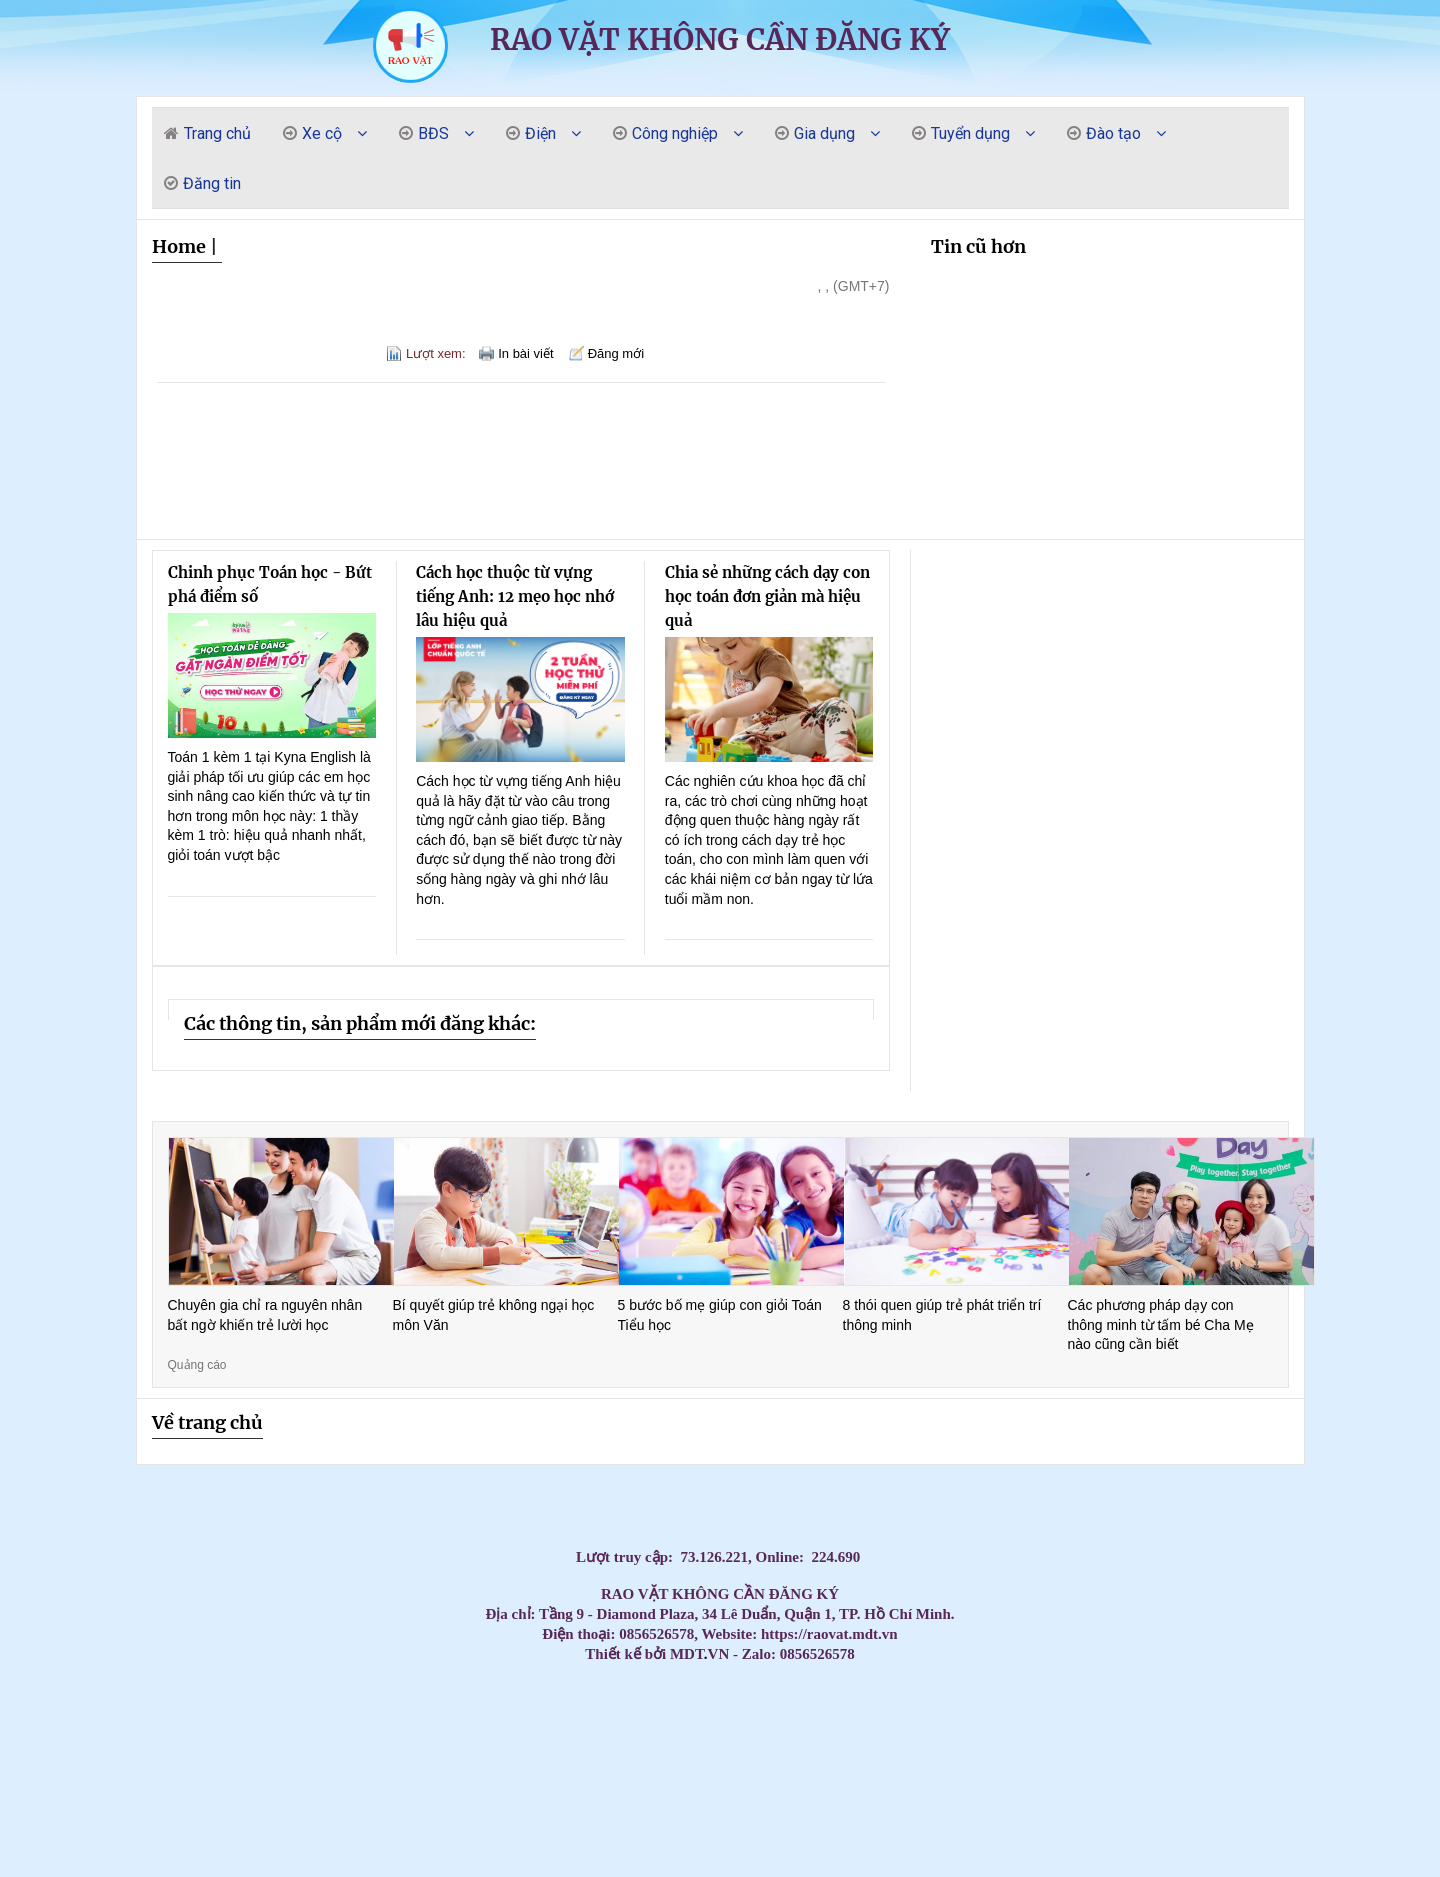 Image resolution: width=1440 pixels, height=1877 pixels. I want to click on Máy Lạnh Daikin Tủ Đứng Giá Rẻ – Tiết Kiệm Điện, Làm Lạnh Nhanh, so click(633, 1703).